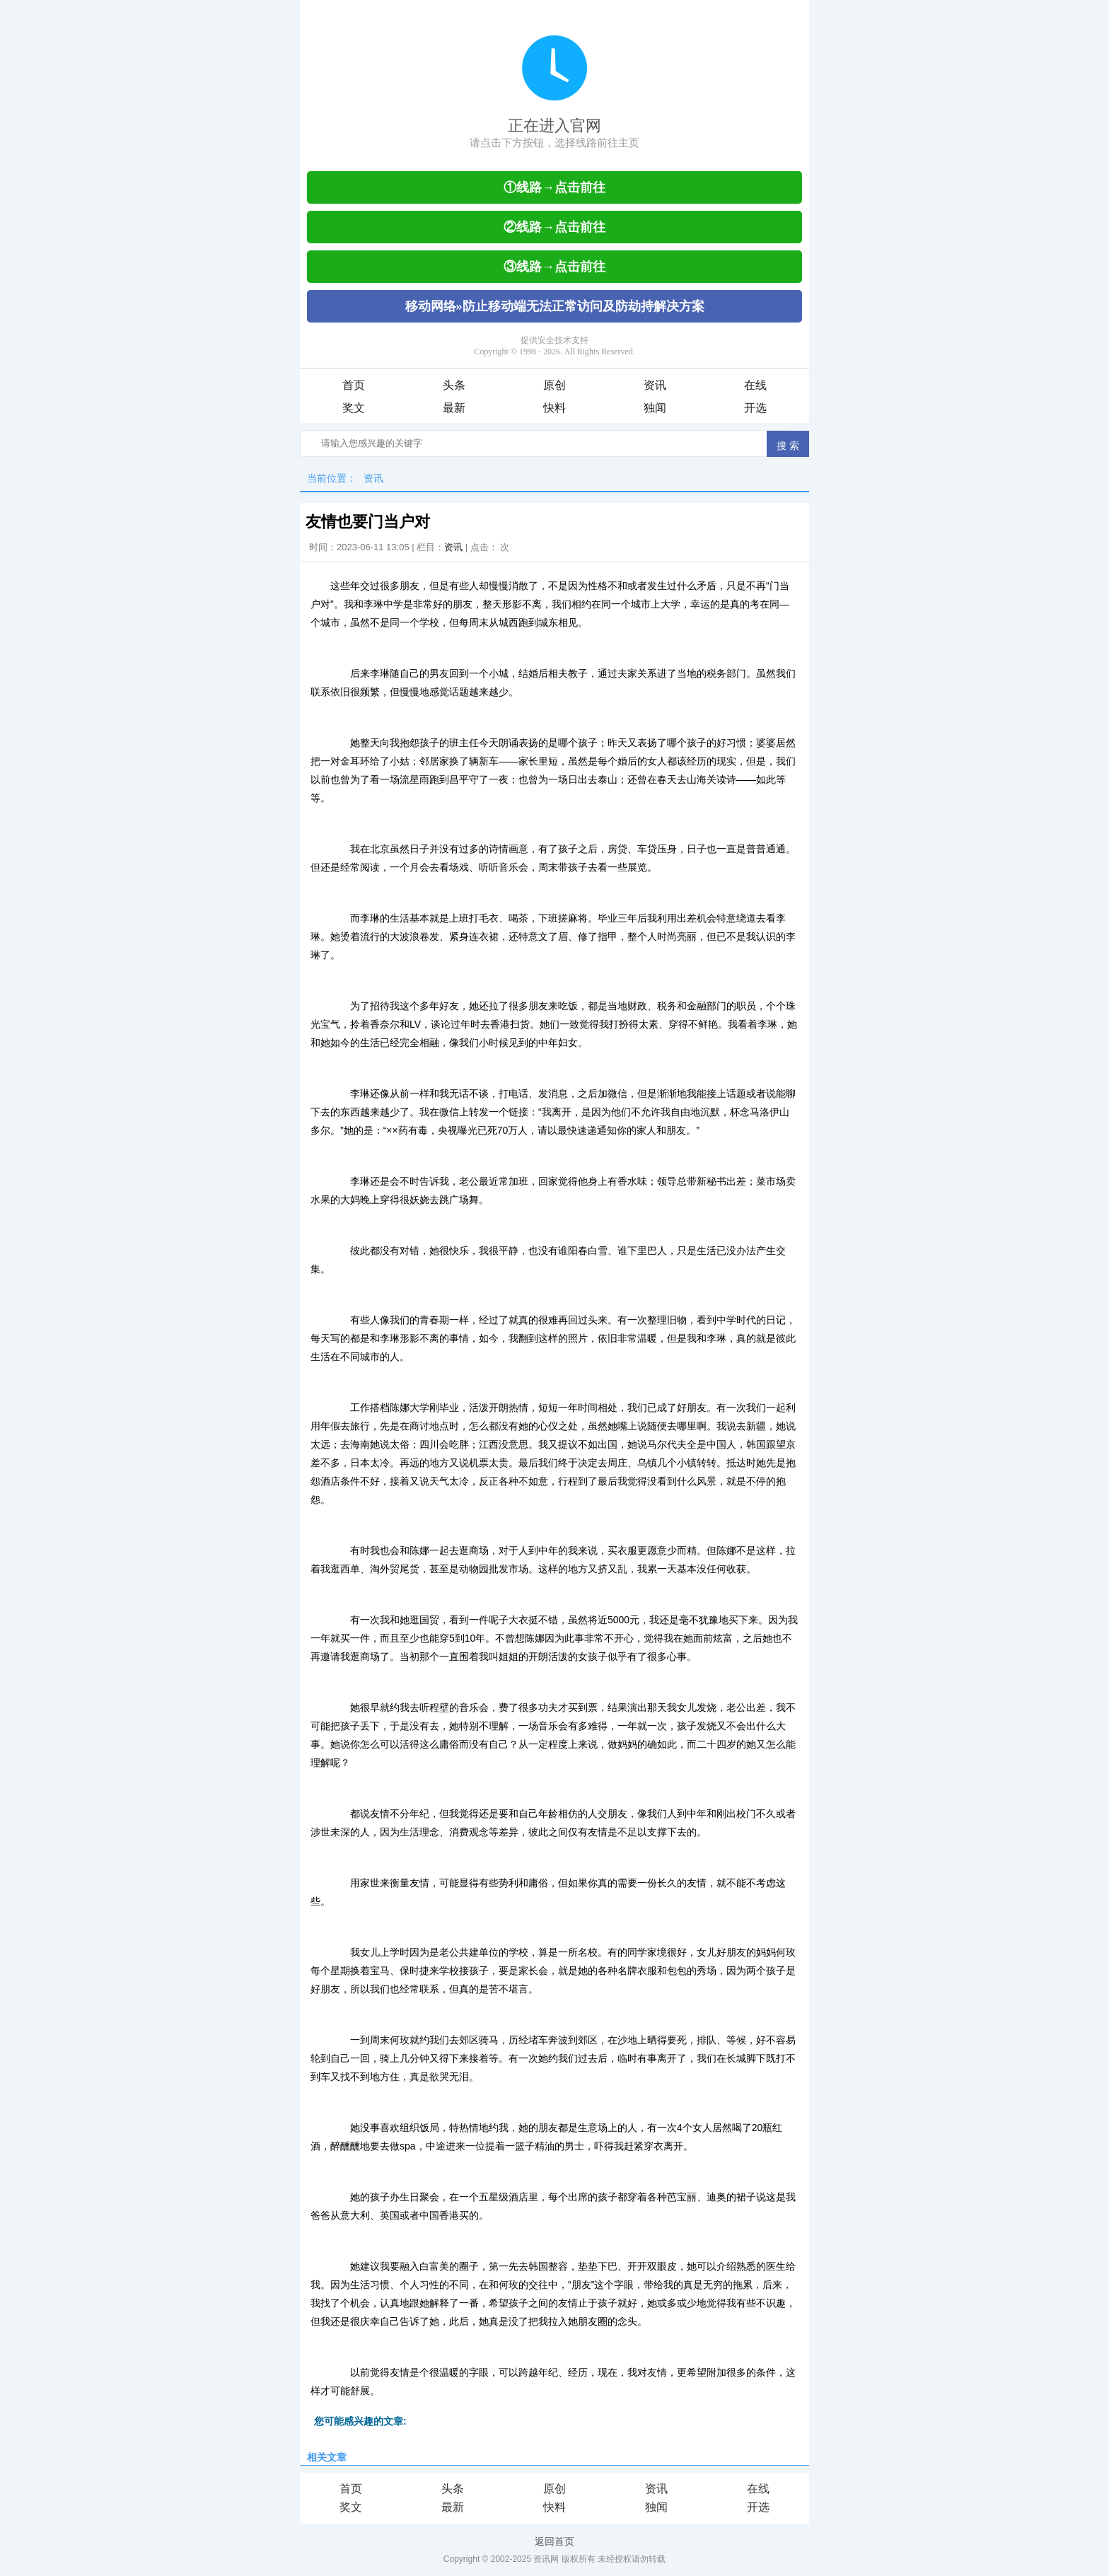  Describe the element at coordinates (655, 408) in the screenshot. I see `独闻` at that location.